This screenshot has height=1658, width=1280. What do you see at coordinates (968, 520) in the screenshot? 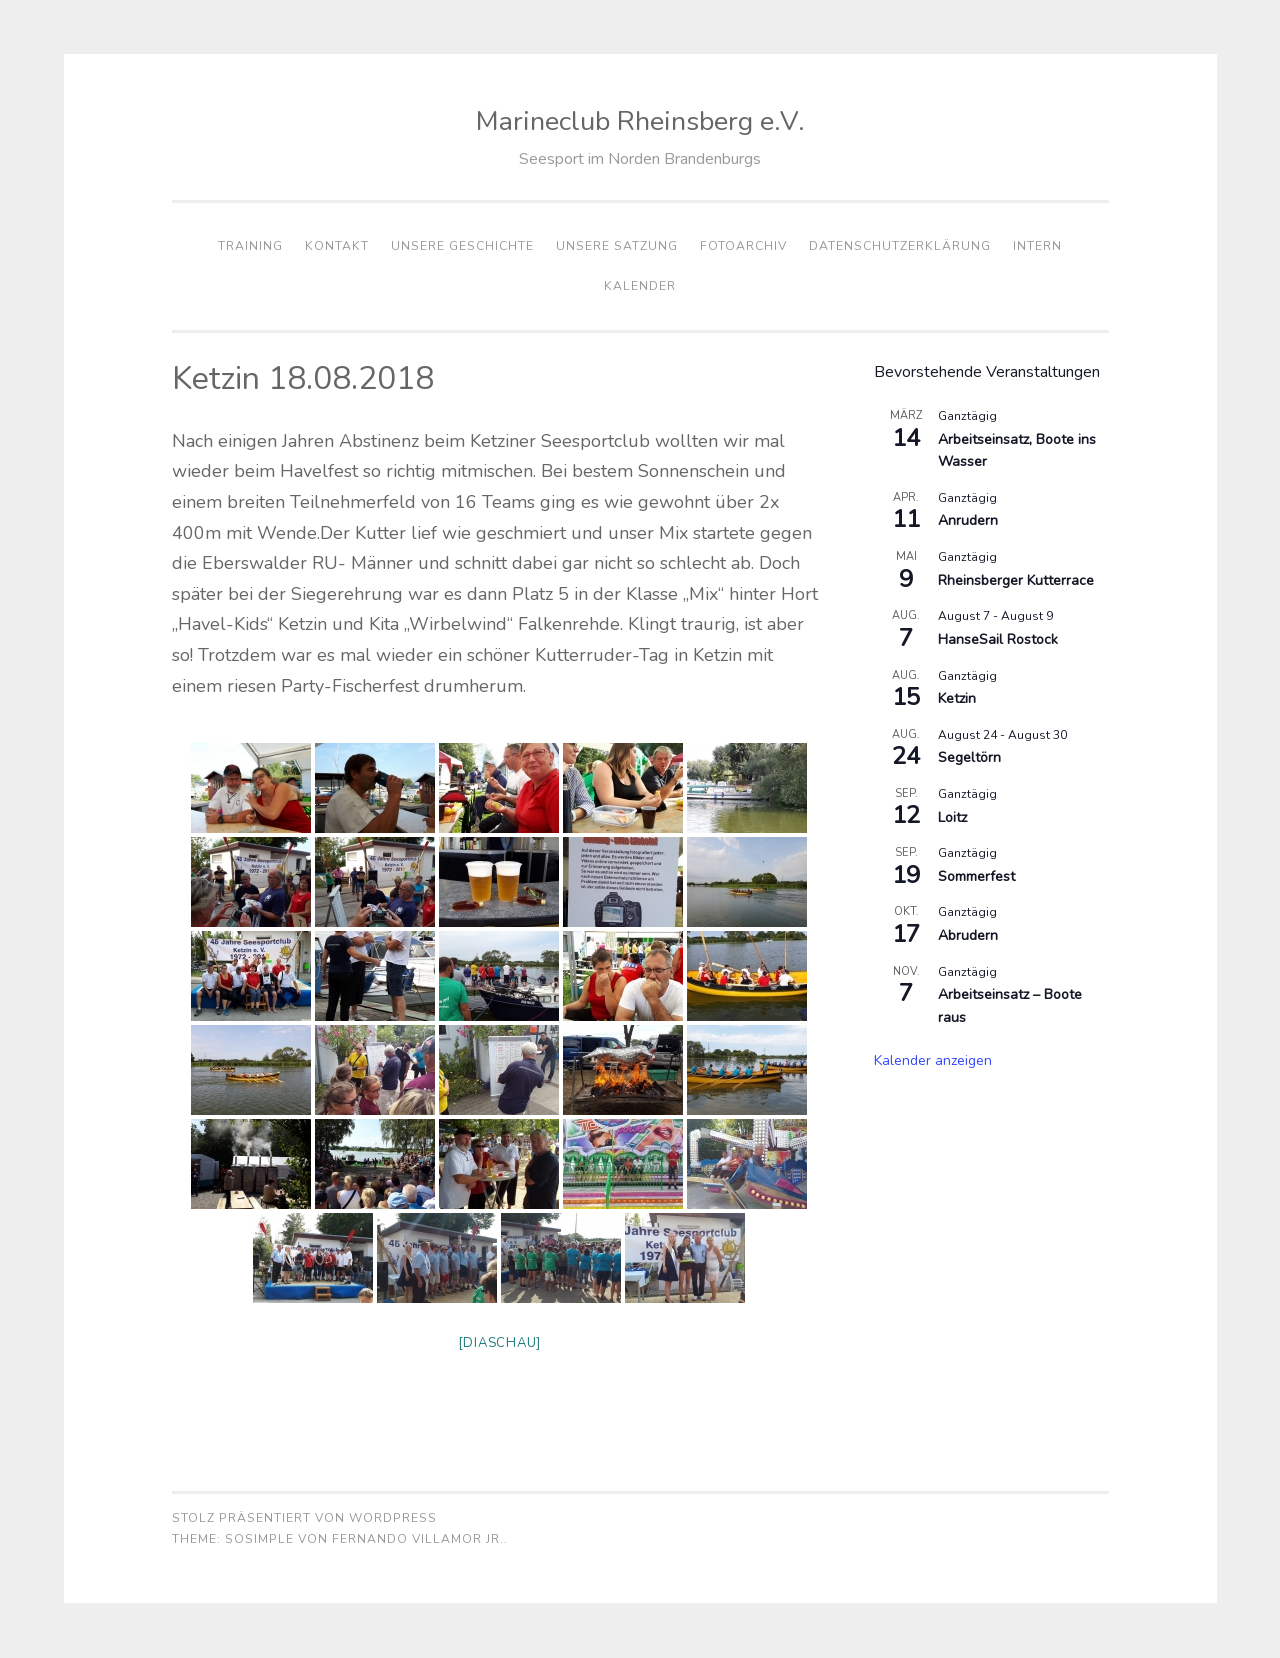
I see `Anrudern` at bounding box center [968, 520].